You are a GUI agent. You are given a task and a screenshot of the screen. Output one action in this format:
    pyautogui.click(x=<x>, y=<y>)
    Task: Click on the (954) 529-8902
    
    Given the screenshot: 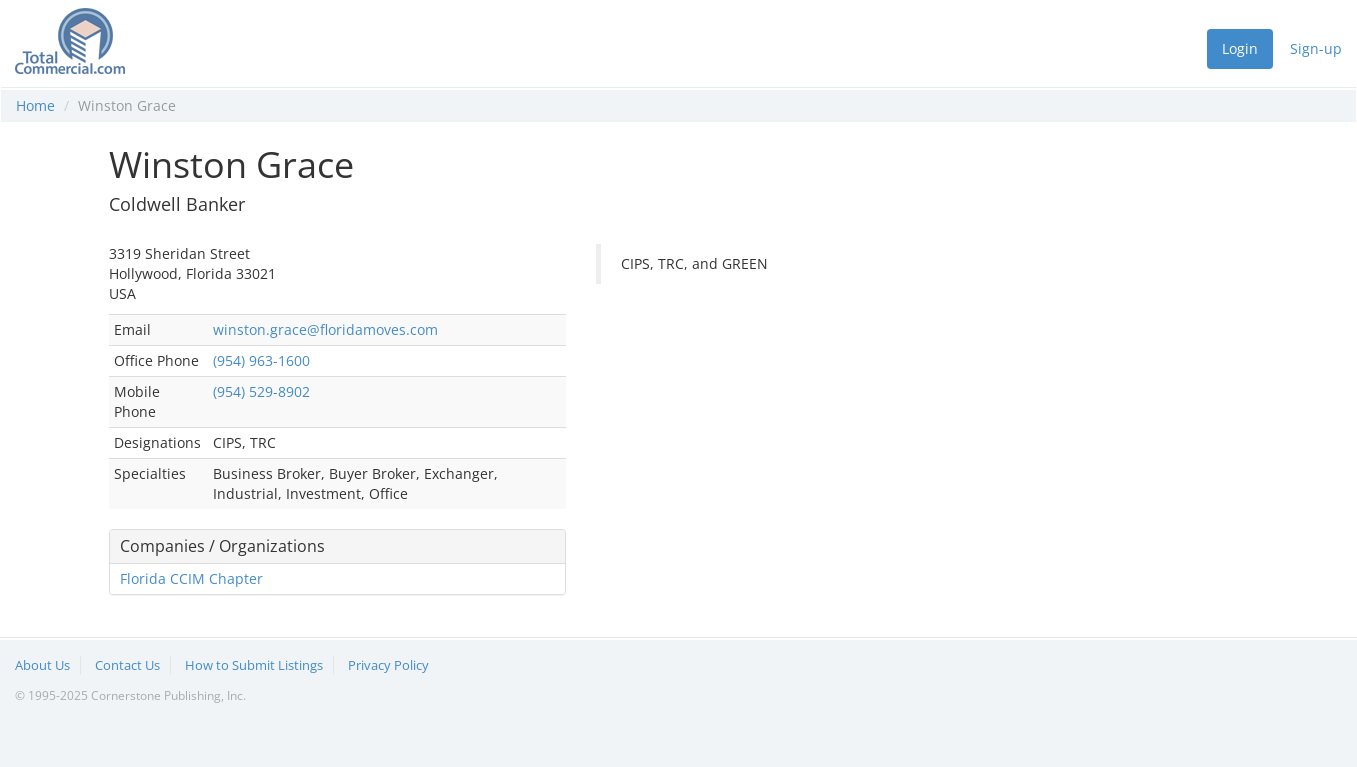 What is the action you would take?
    pyautogui.click(x=261, y=391)
    